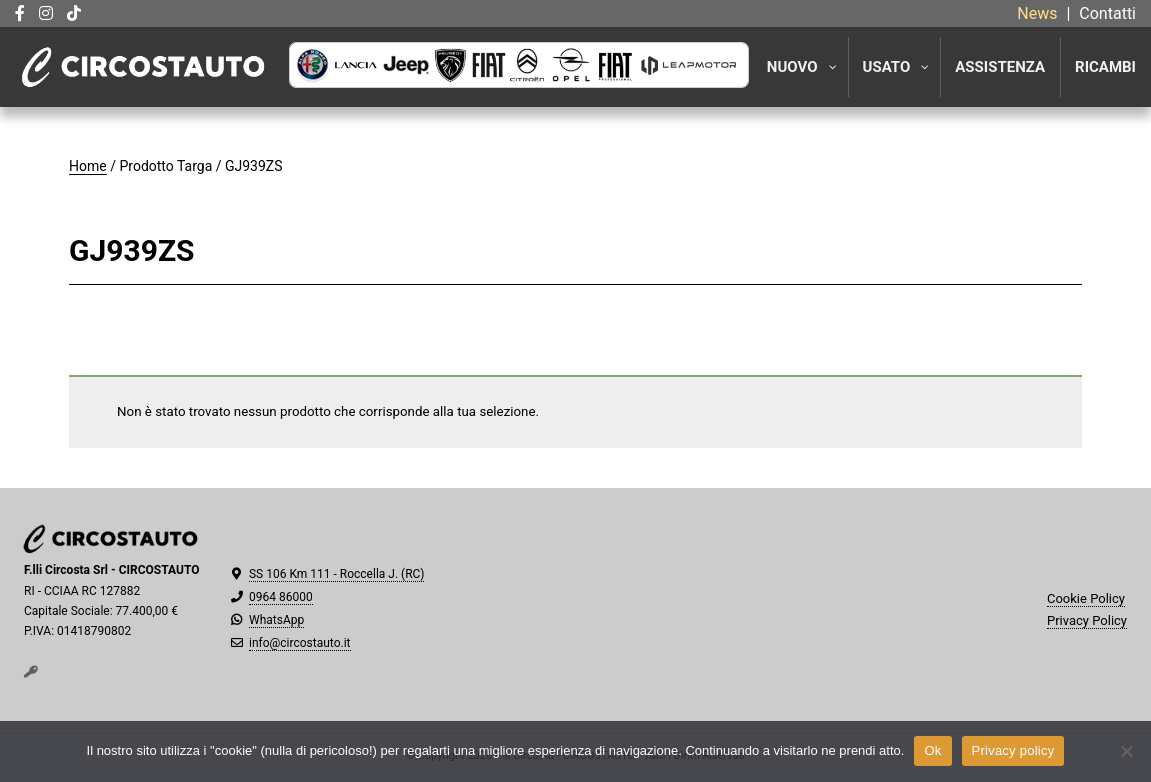 Image resolution: width=1151 pixels, height=782 pixels. I want to click on info@circostauto.it, so click(300, 643).